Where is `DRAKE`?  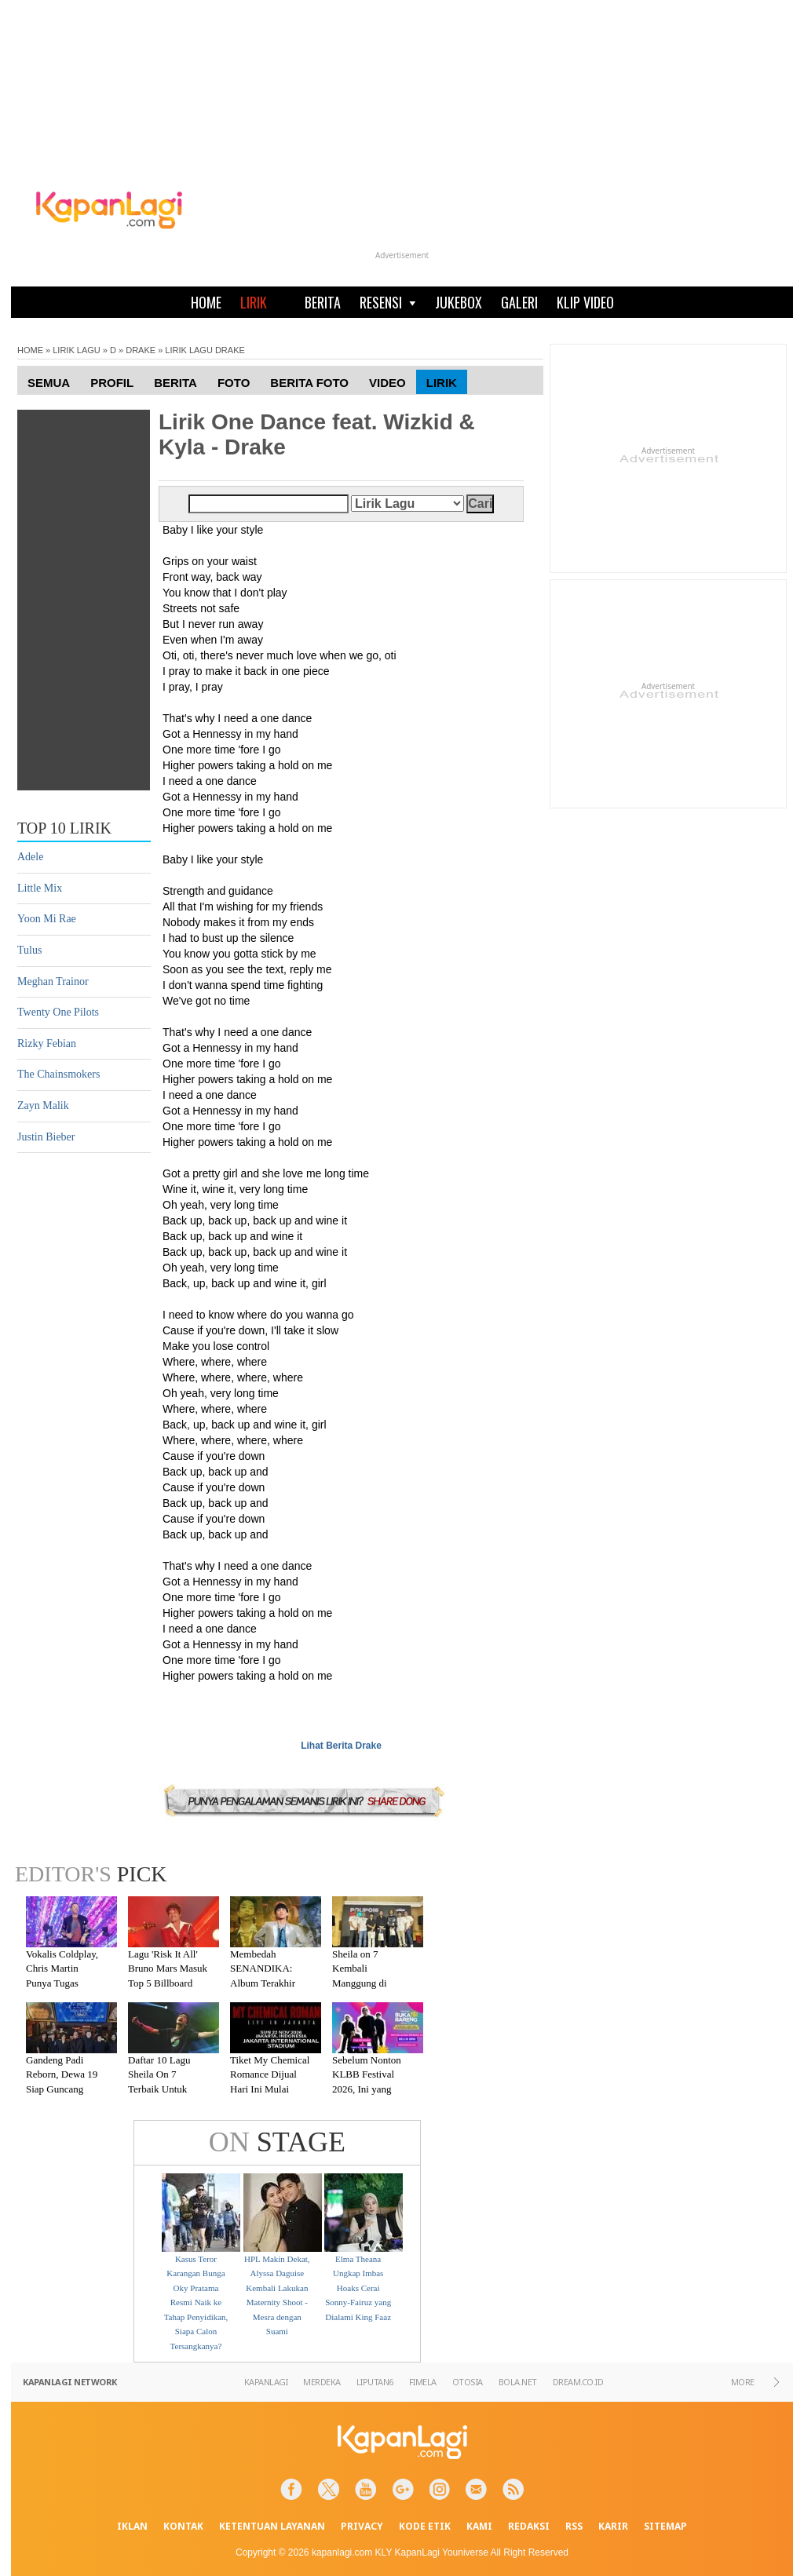 DRAKE is located at coordinates (140, 350).